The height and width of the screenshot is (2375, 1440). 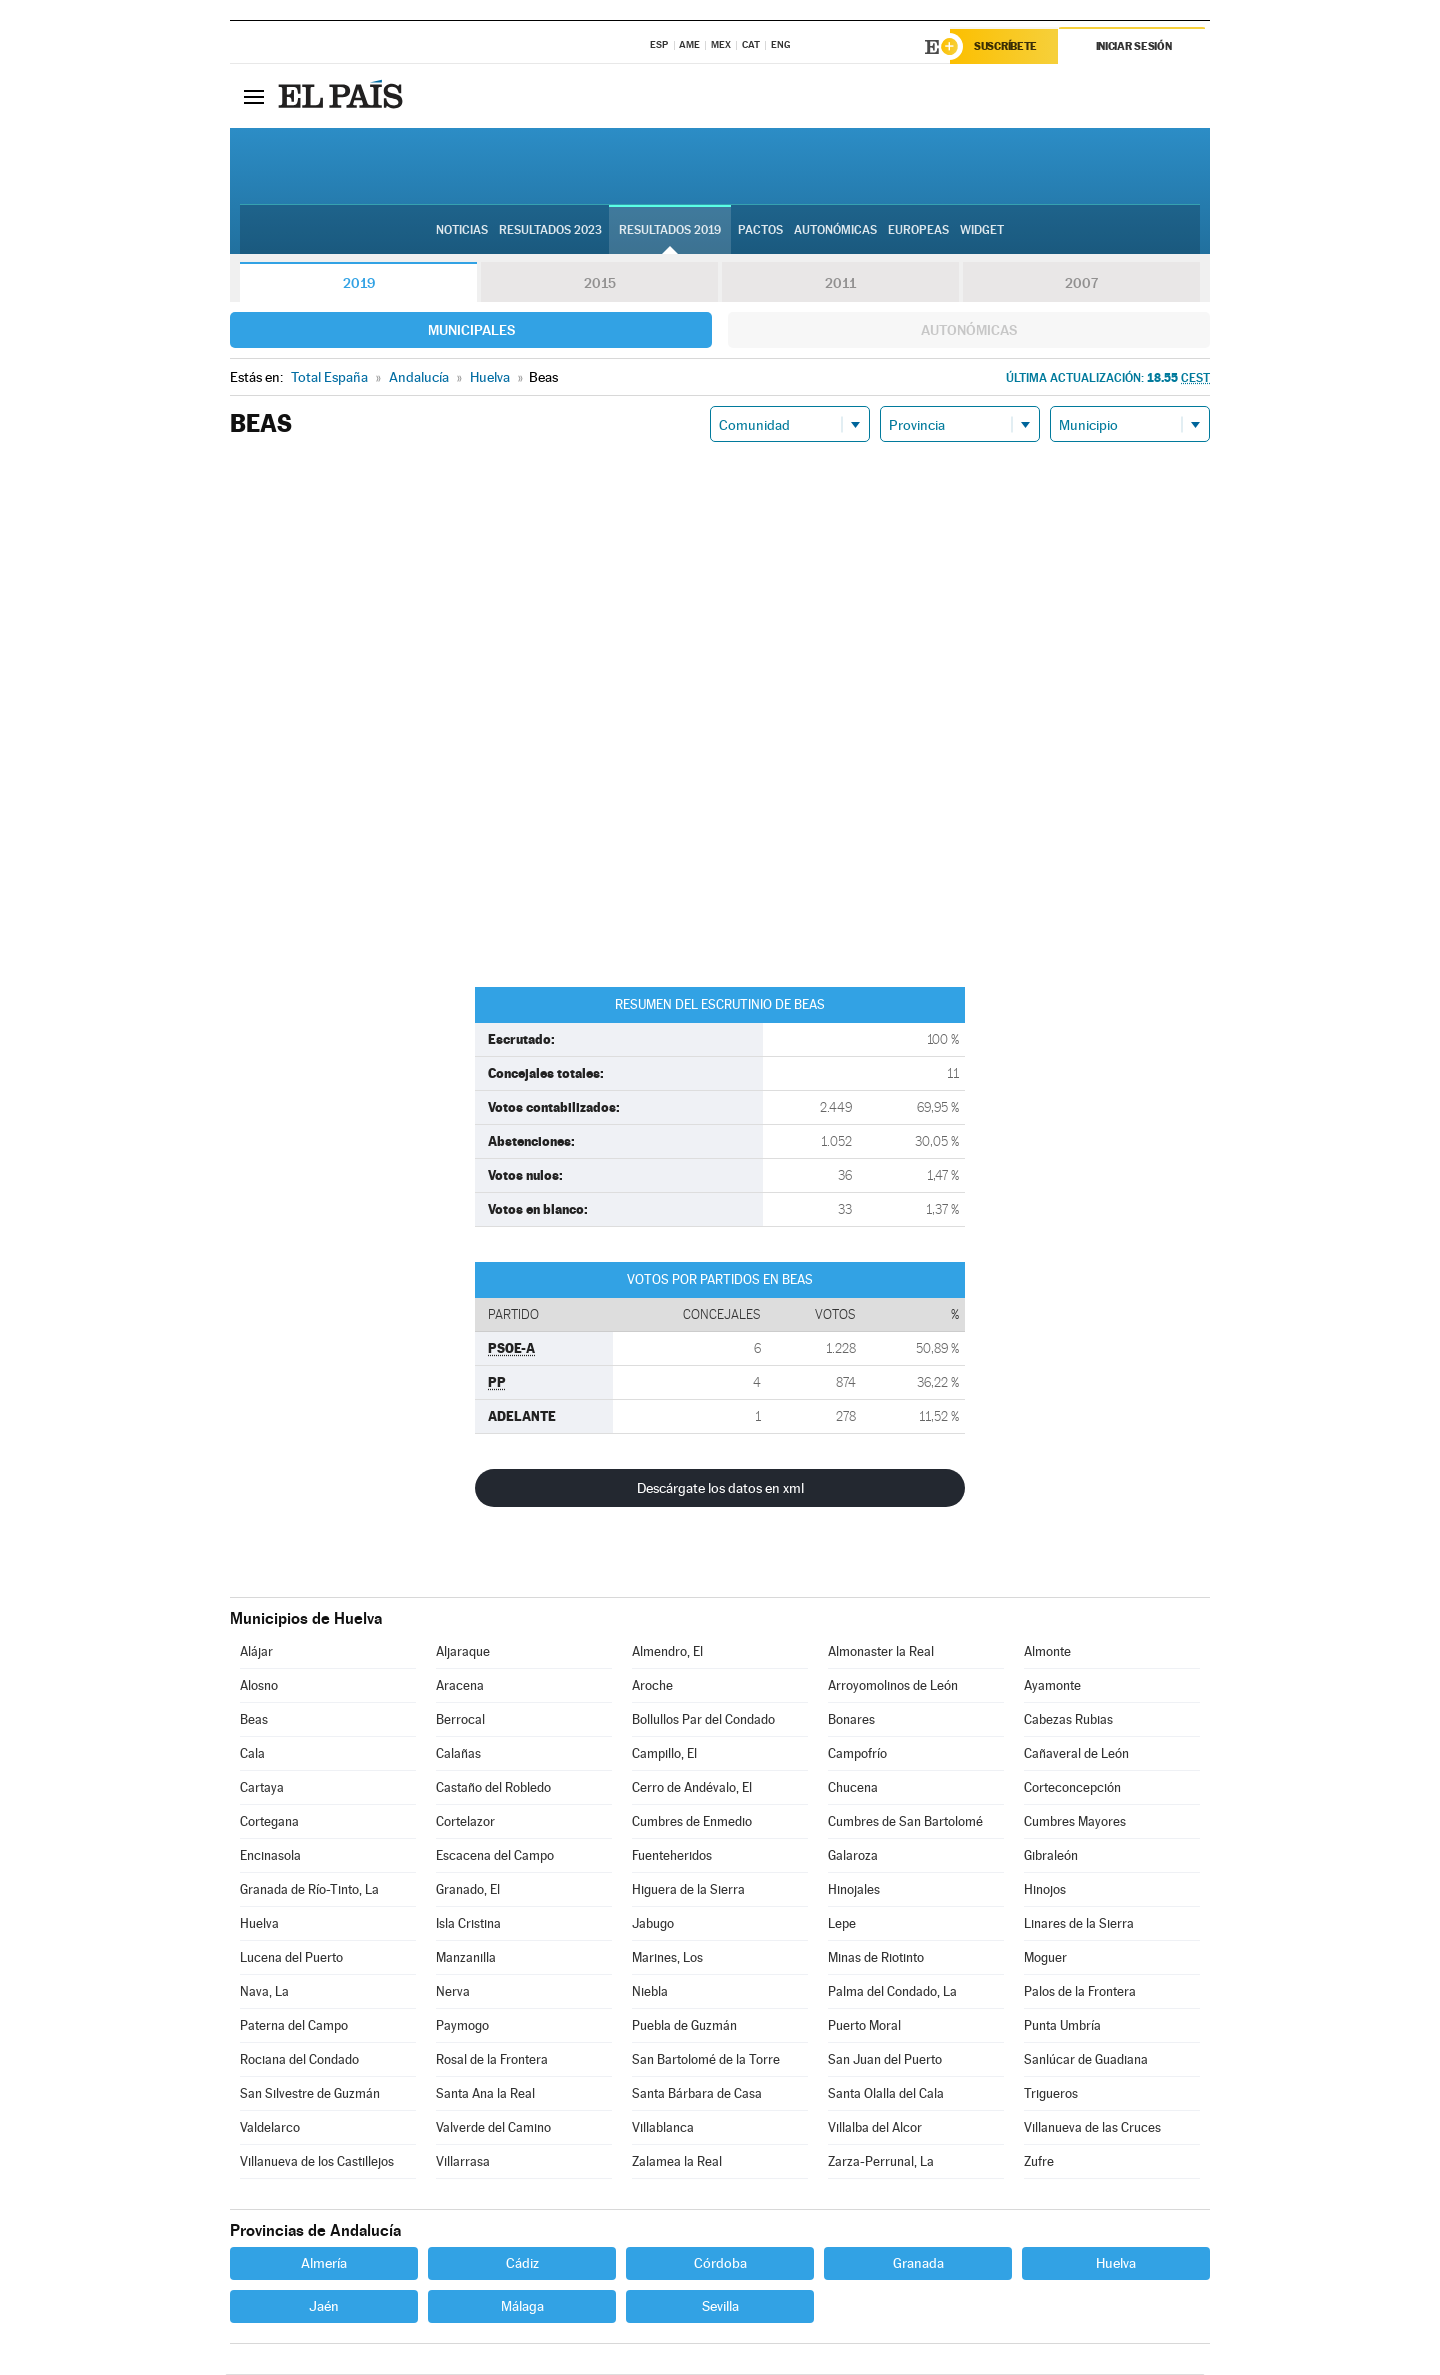 What do you see at coordinates (468, 1924) in the screenshot?
I see `Isla Cristina` at bounding box center [468, 1924].